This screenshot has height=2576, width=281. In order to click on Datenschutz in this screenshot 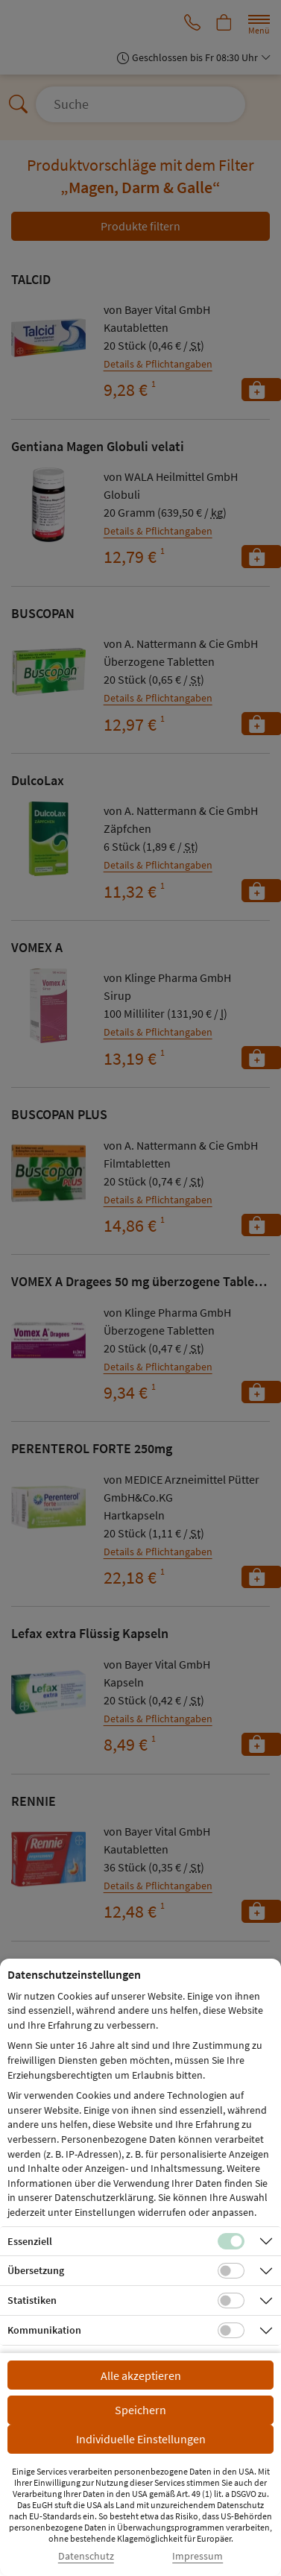, I will do `click(86, 2556)`.